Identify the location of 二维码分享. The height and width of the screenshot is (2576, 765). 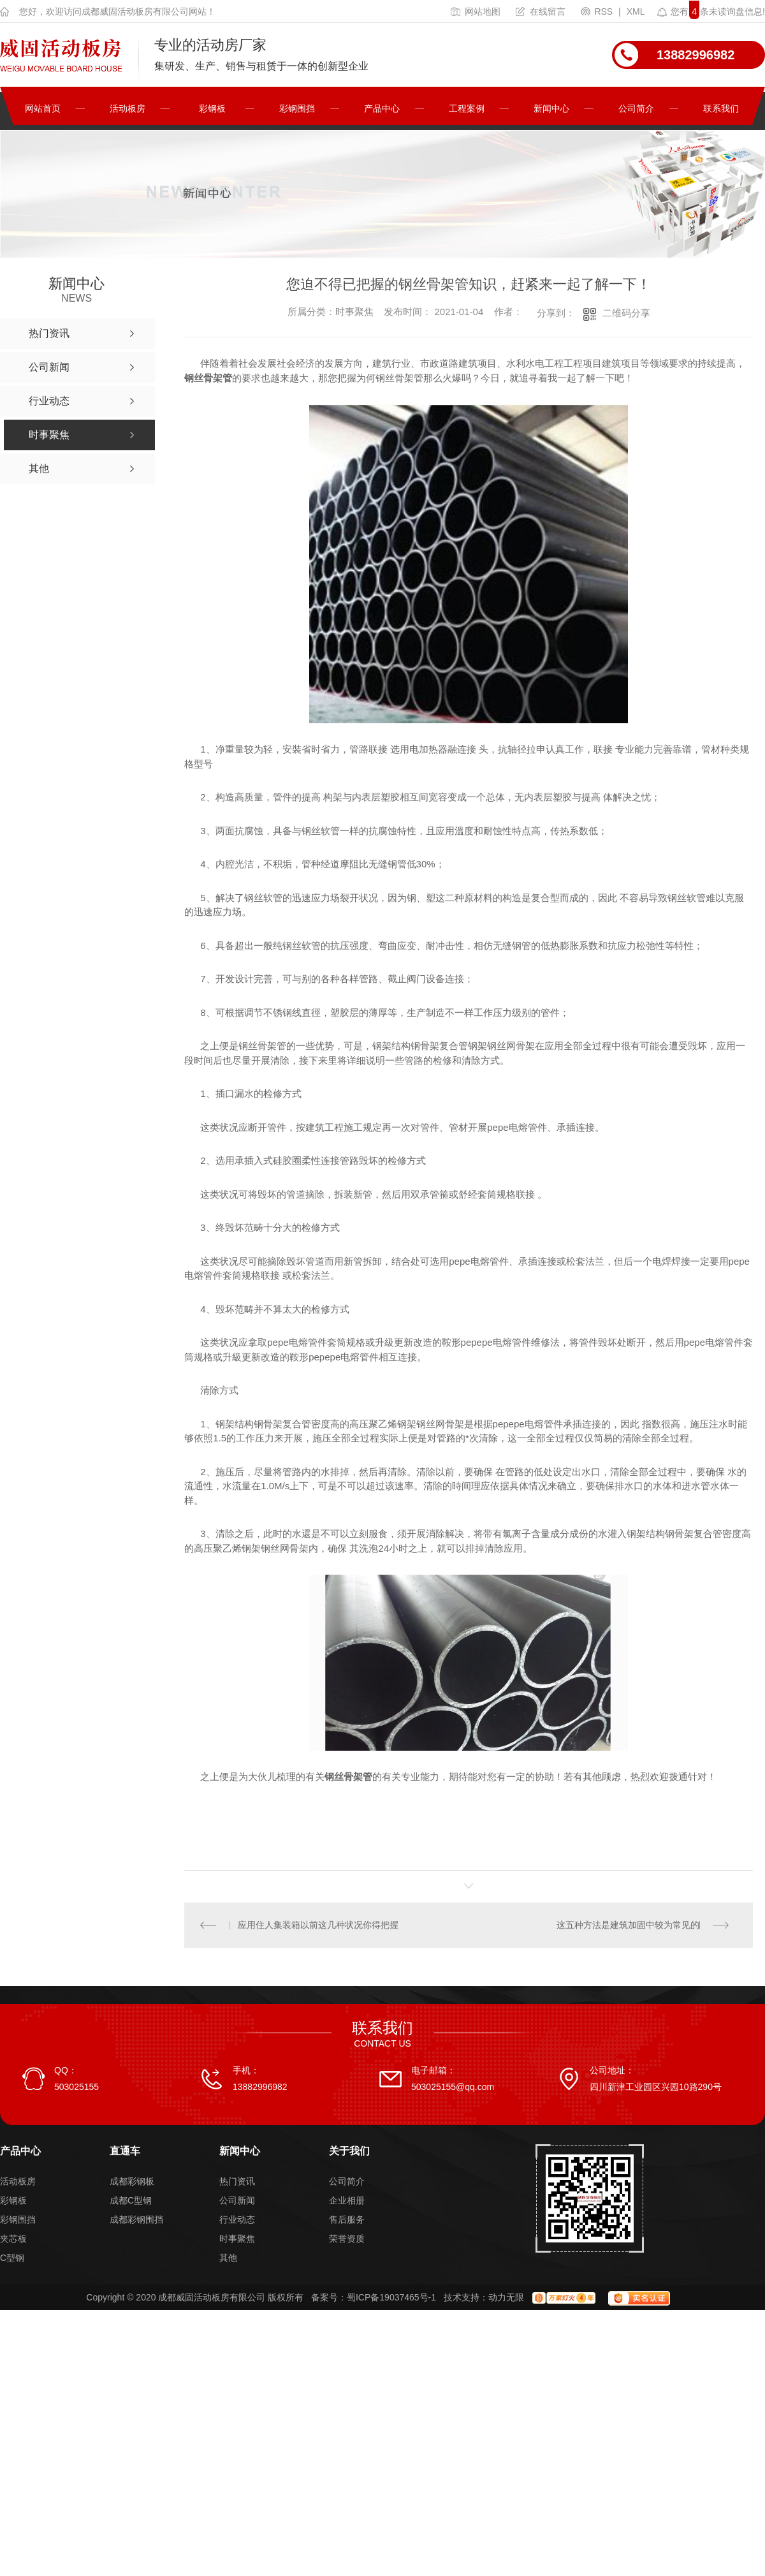
(626, 312).